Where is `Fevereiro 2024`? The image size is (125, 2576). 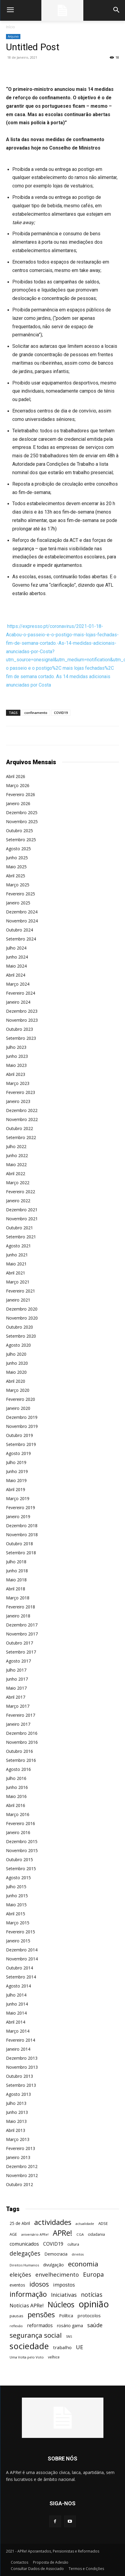
Fevereiro 2024 is located at coordinates (20, 993).